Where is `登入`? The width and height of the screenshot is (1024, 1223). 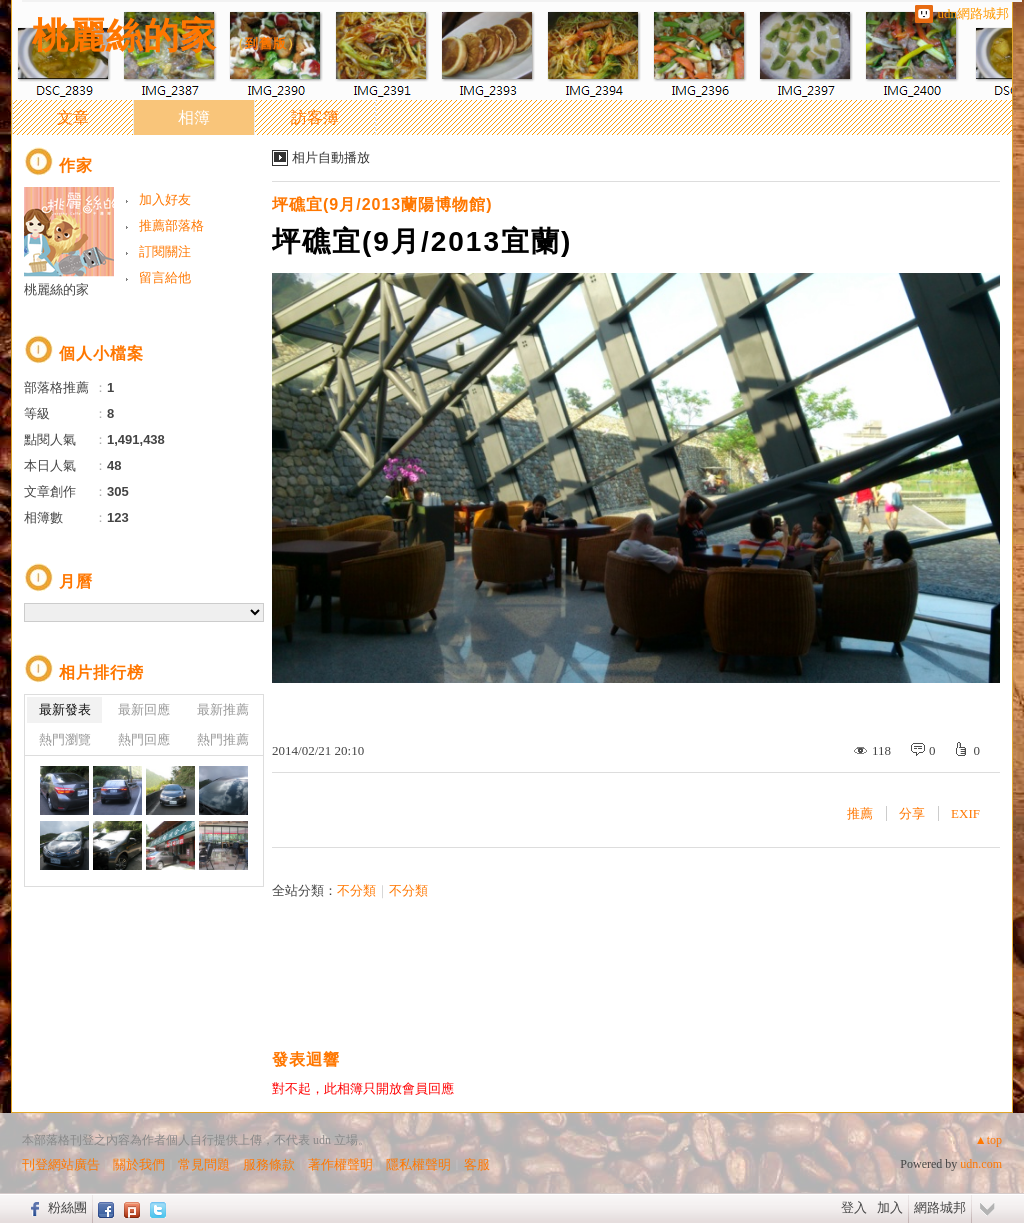
登入 is located at coordinates (854, 1207).